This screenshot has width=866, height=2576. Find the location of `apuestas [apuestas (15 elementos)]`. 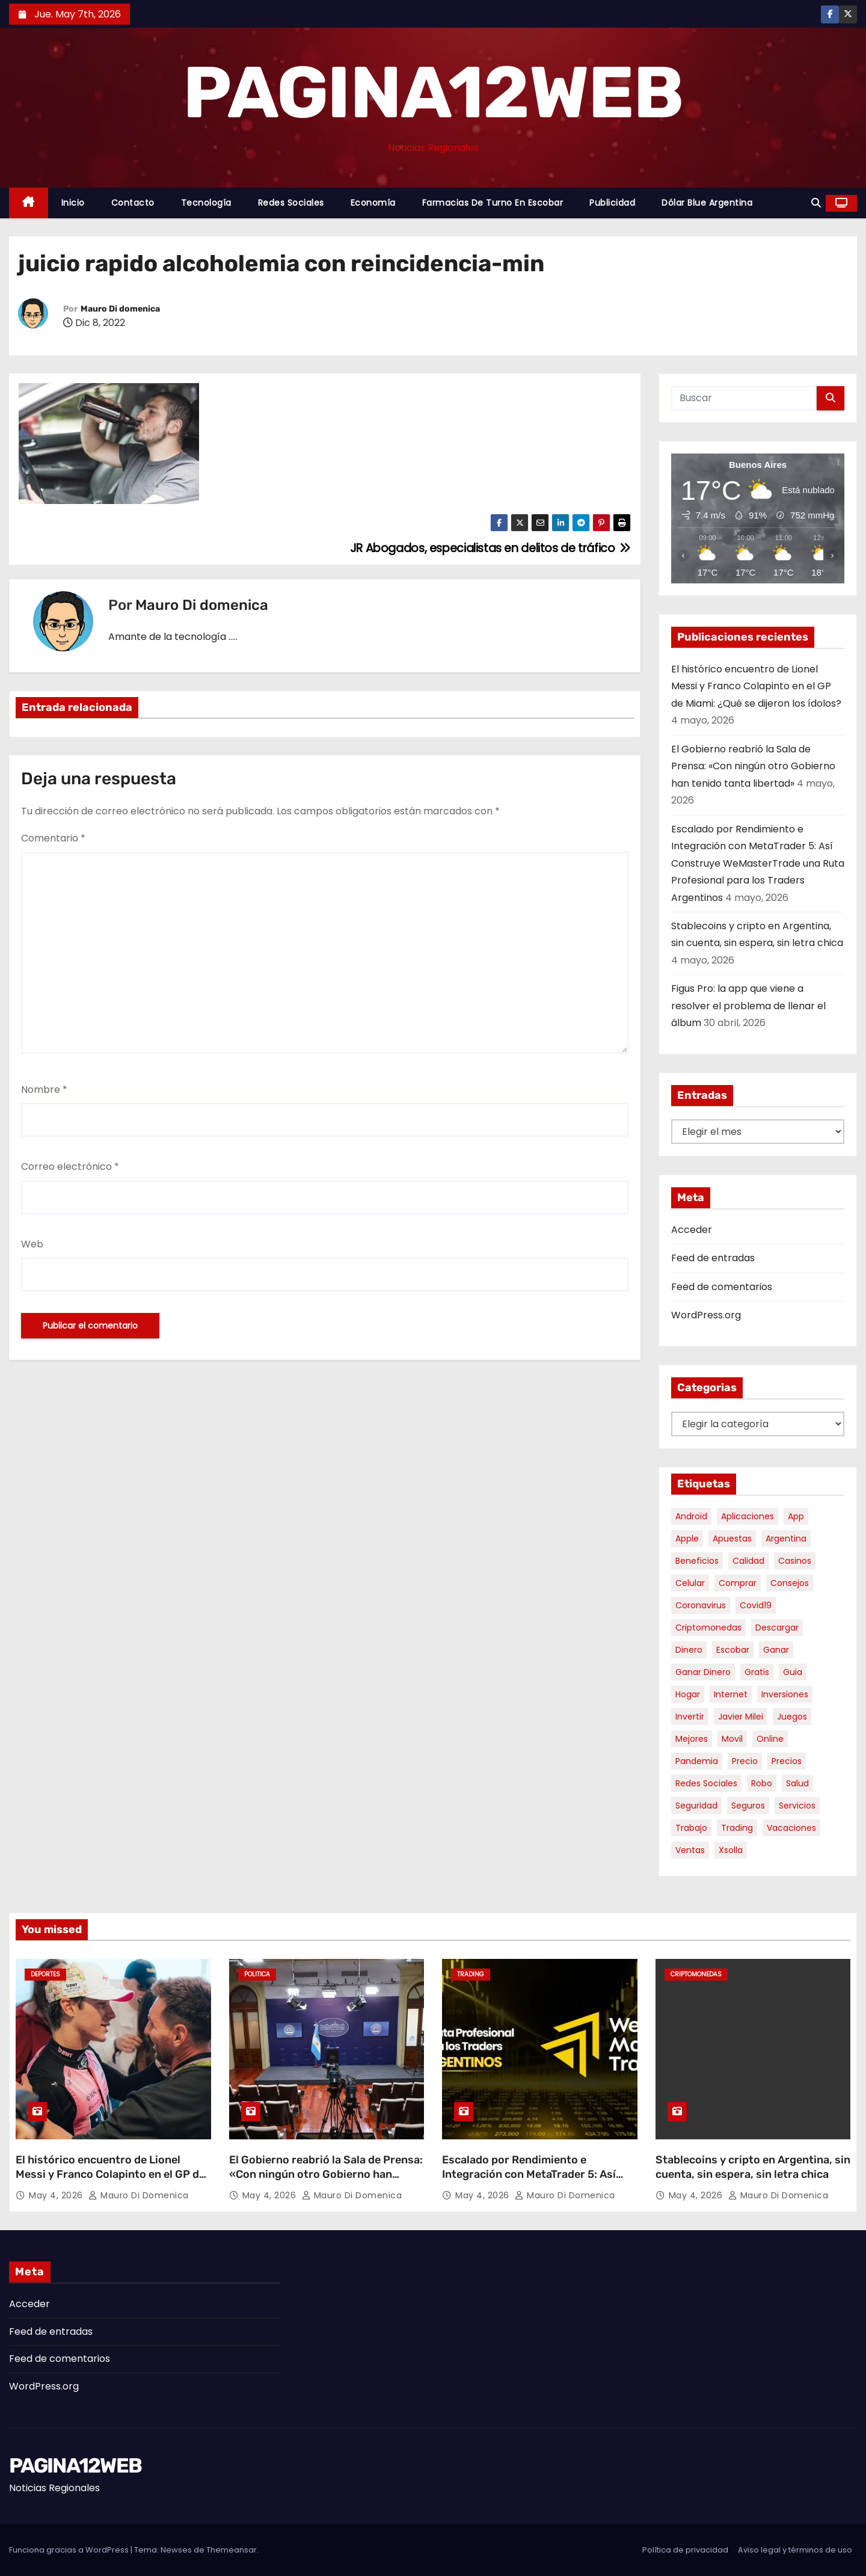

apuestas [apuestas (15 elementos)] is located at coordinates (732, 1538).